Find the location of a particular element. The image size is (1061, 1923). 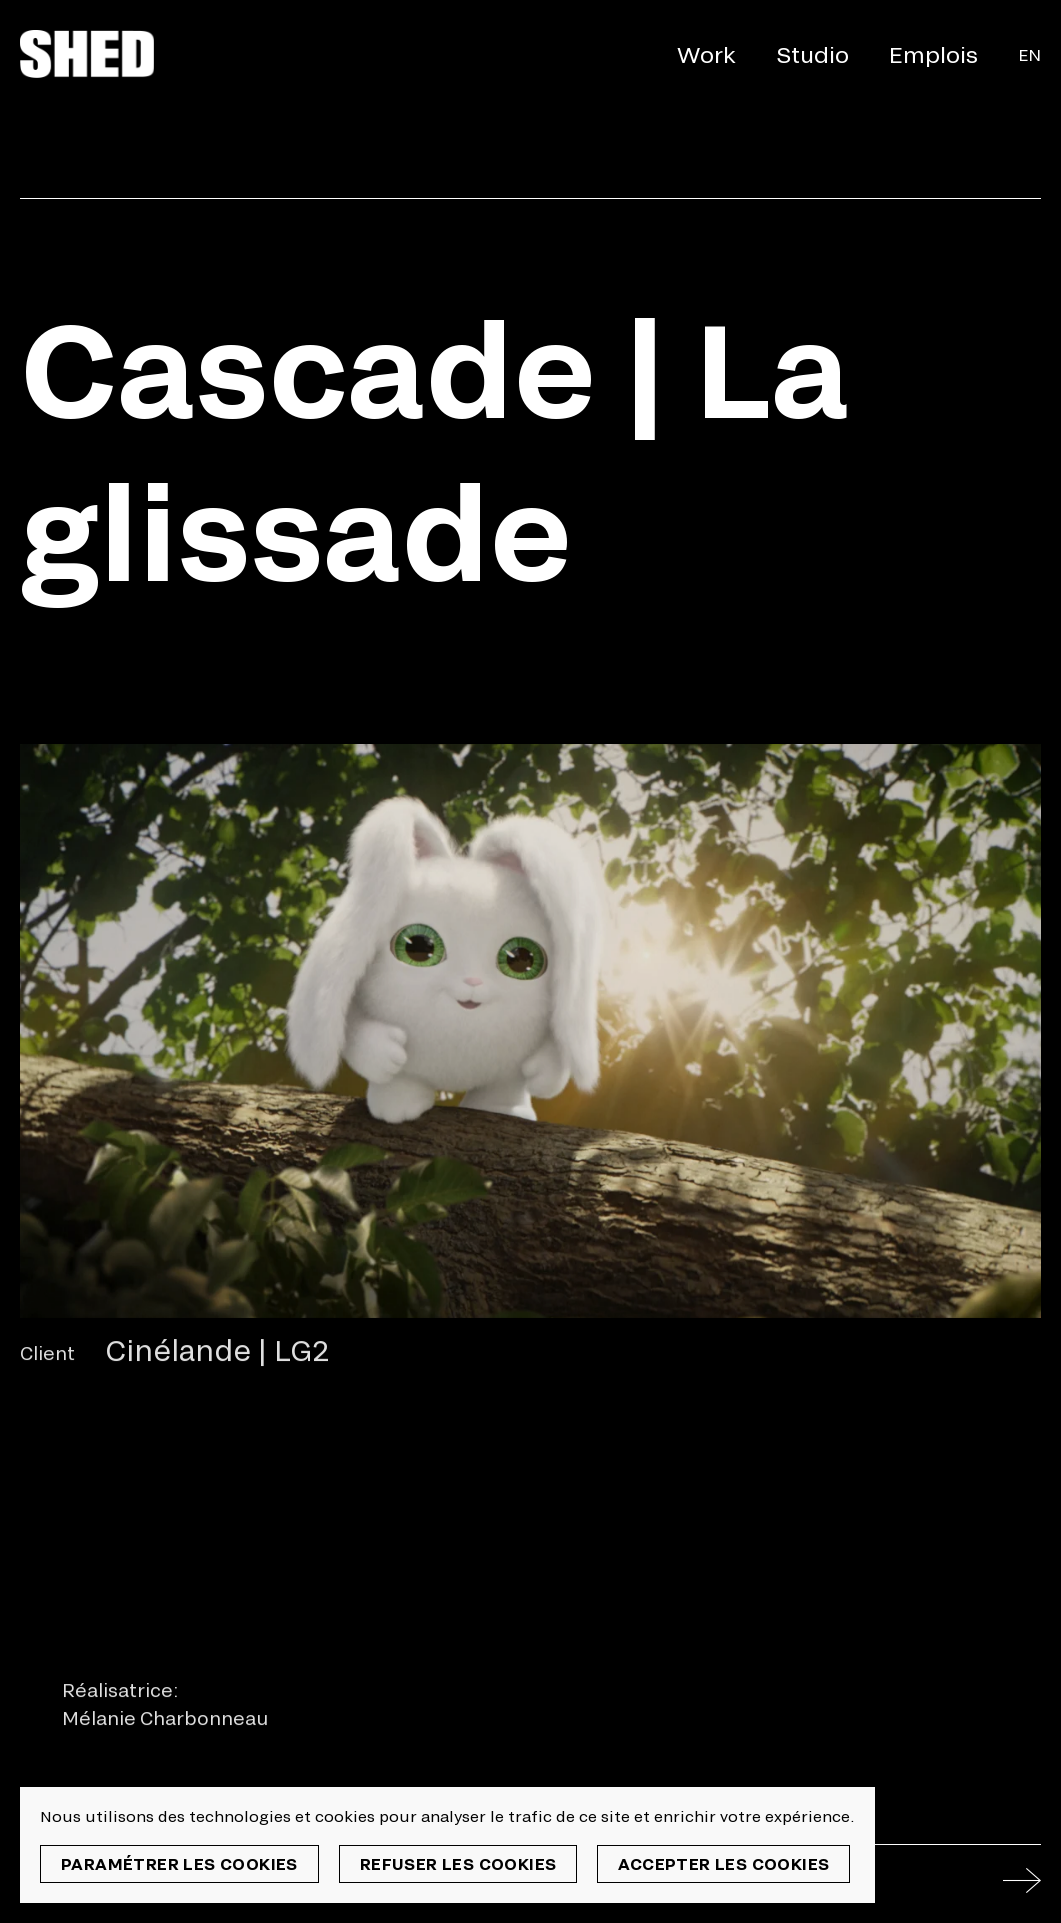

En is located at coordinates (1029, 54).